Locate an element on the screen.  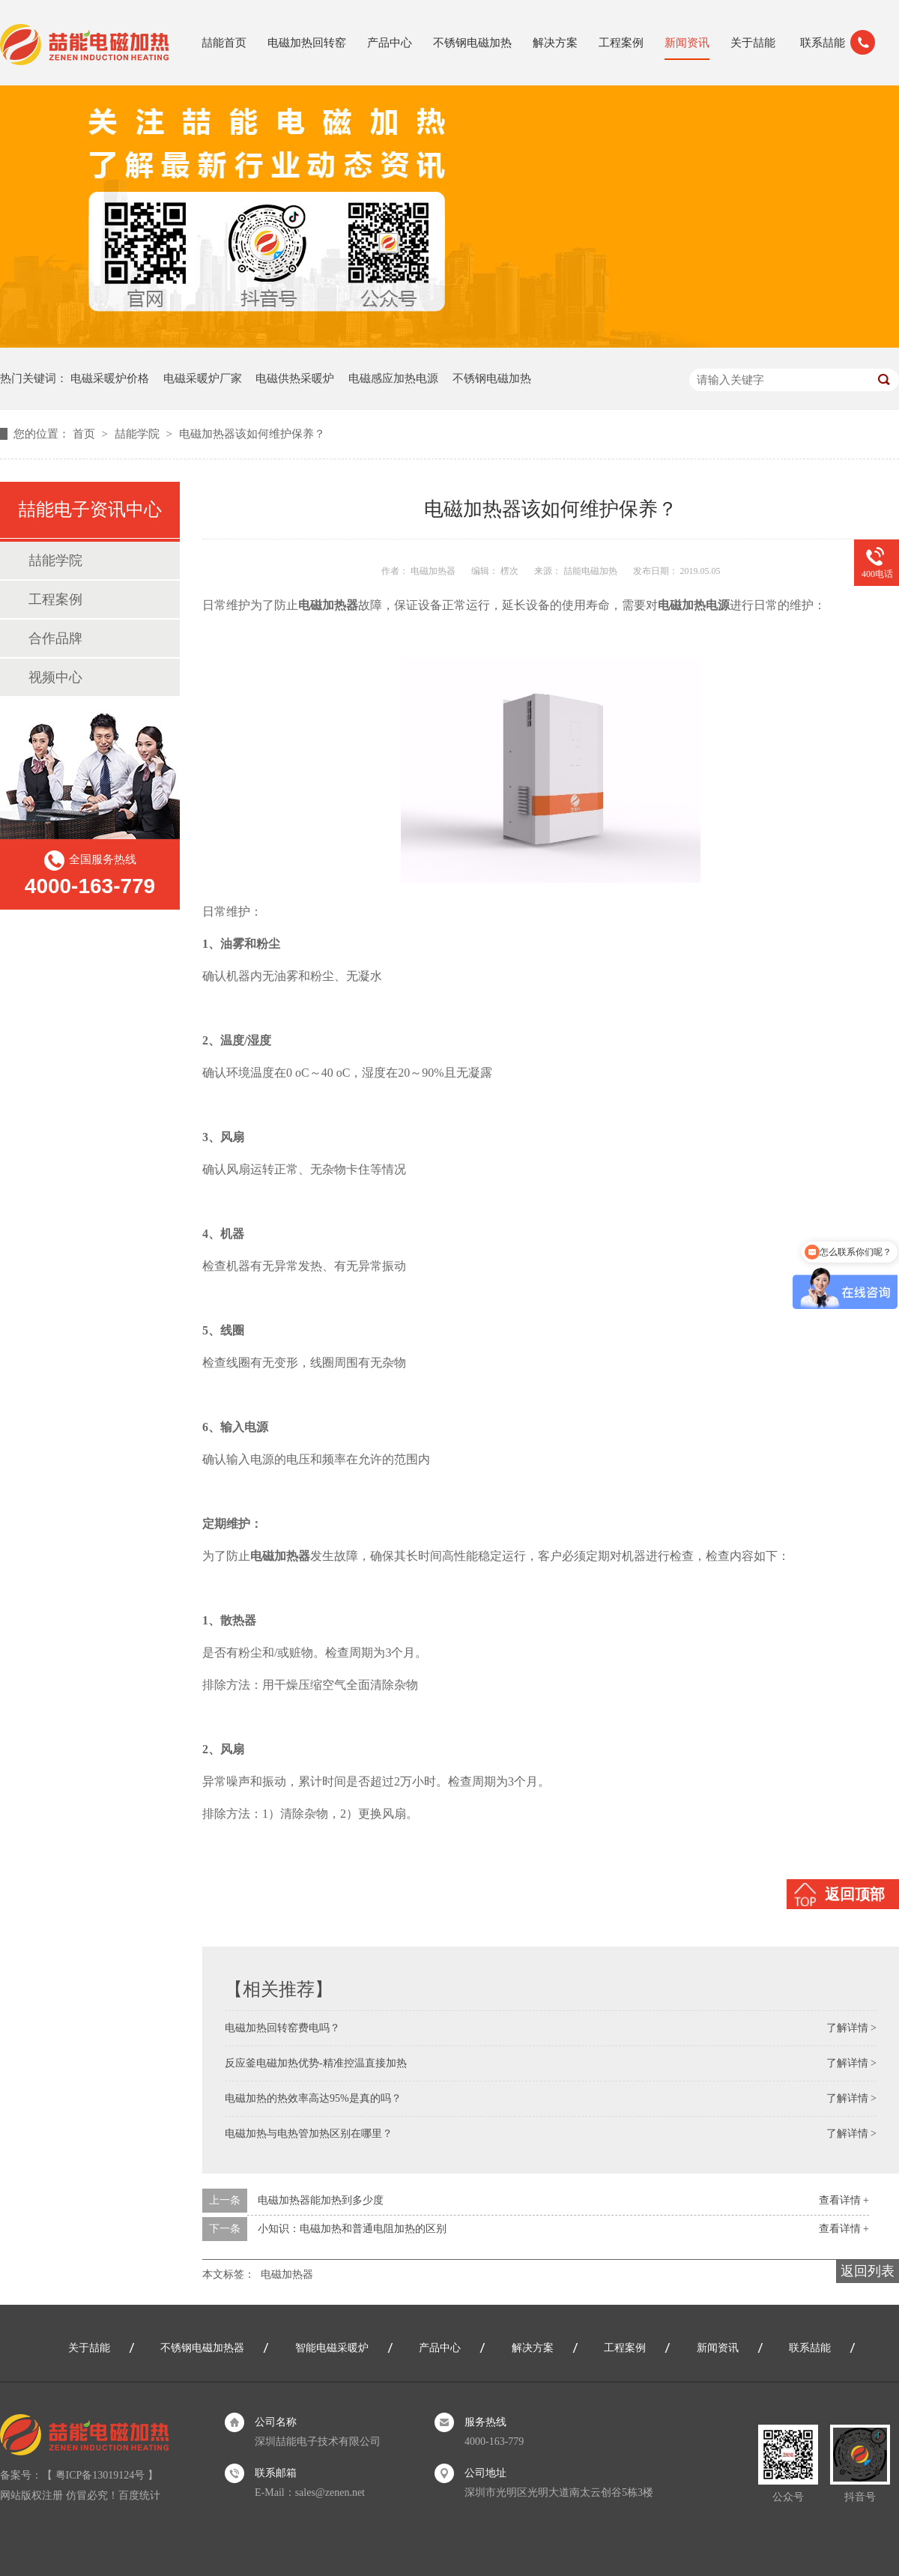
电磁加热回转窑 is located at coordinates (306, 43).